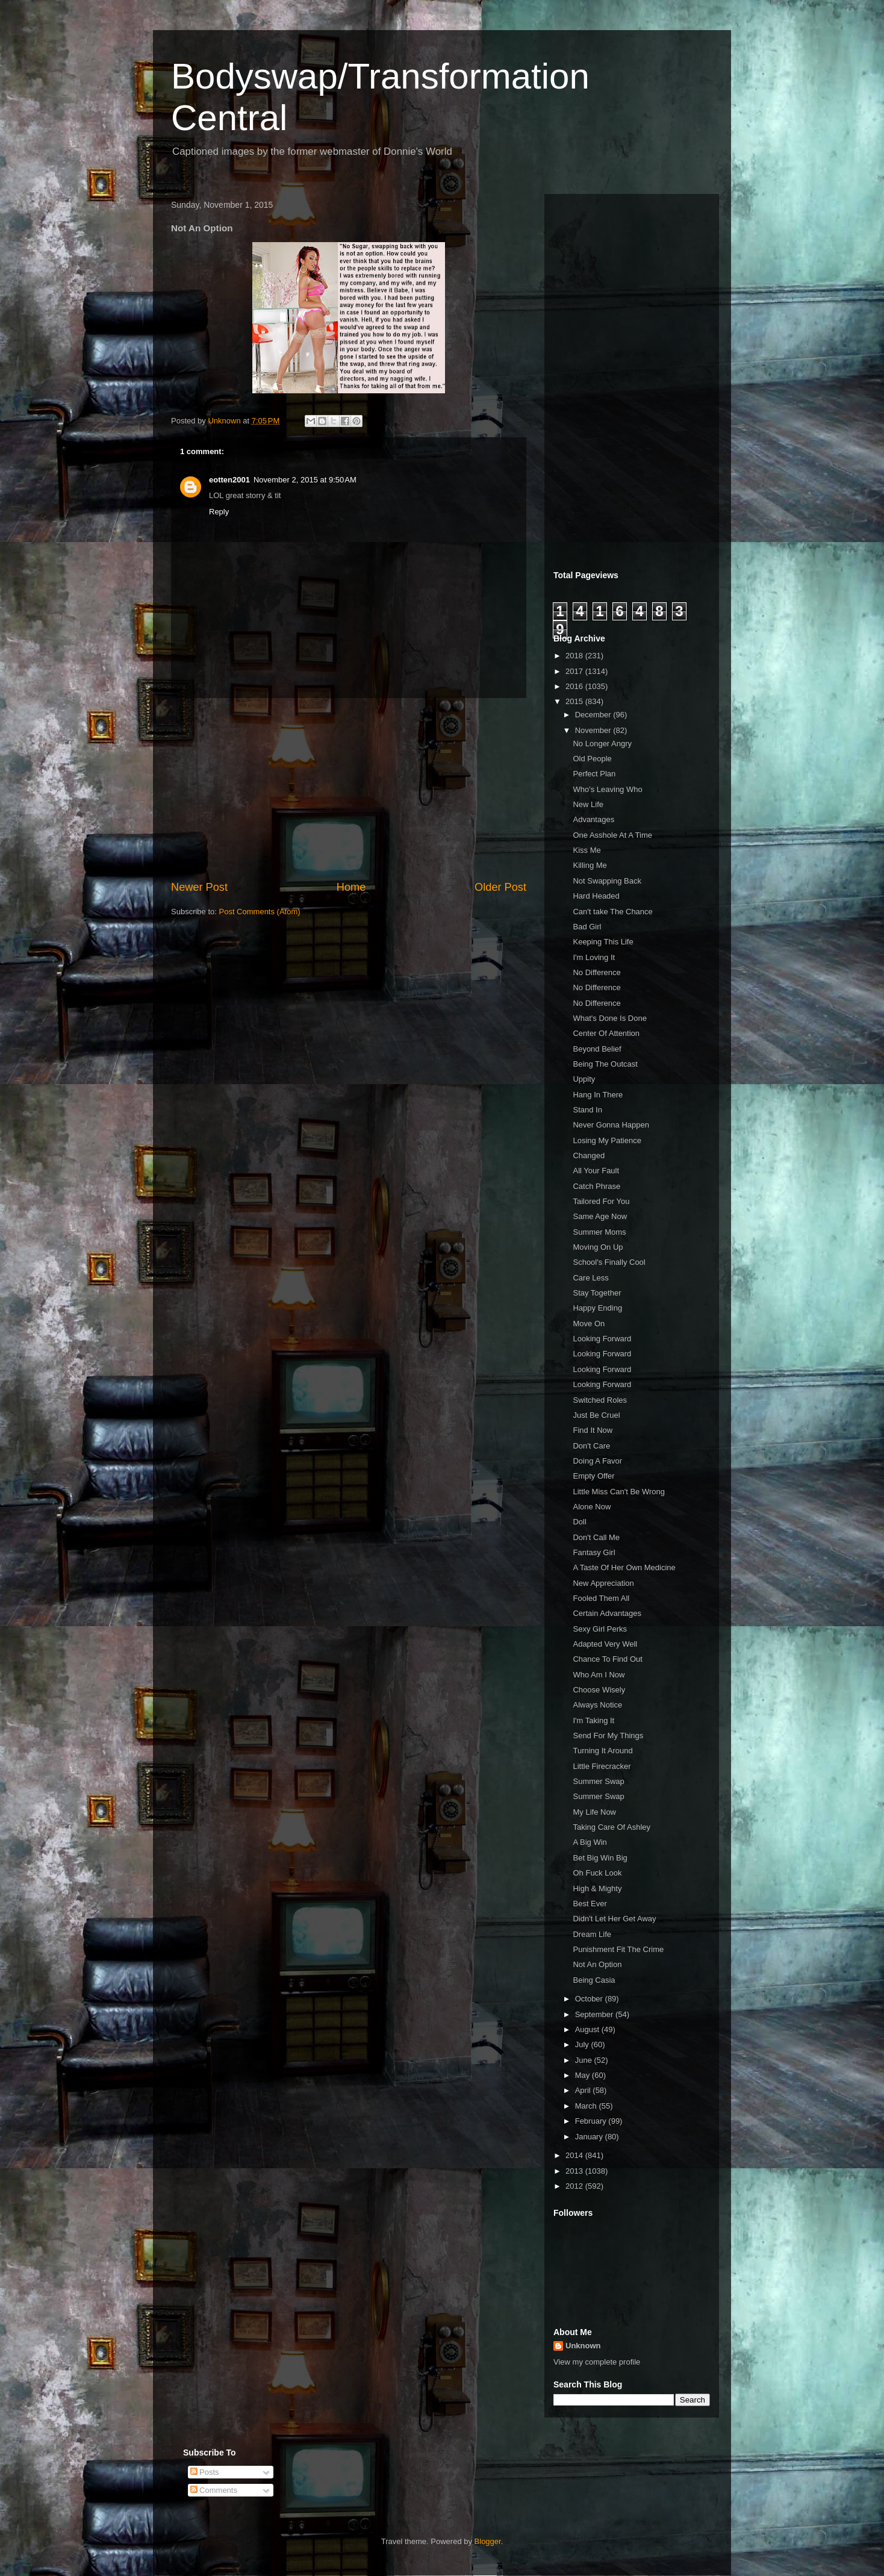  Describe the element at coordinates (592, 2120) in the screenshot. I see `February` at that location.